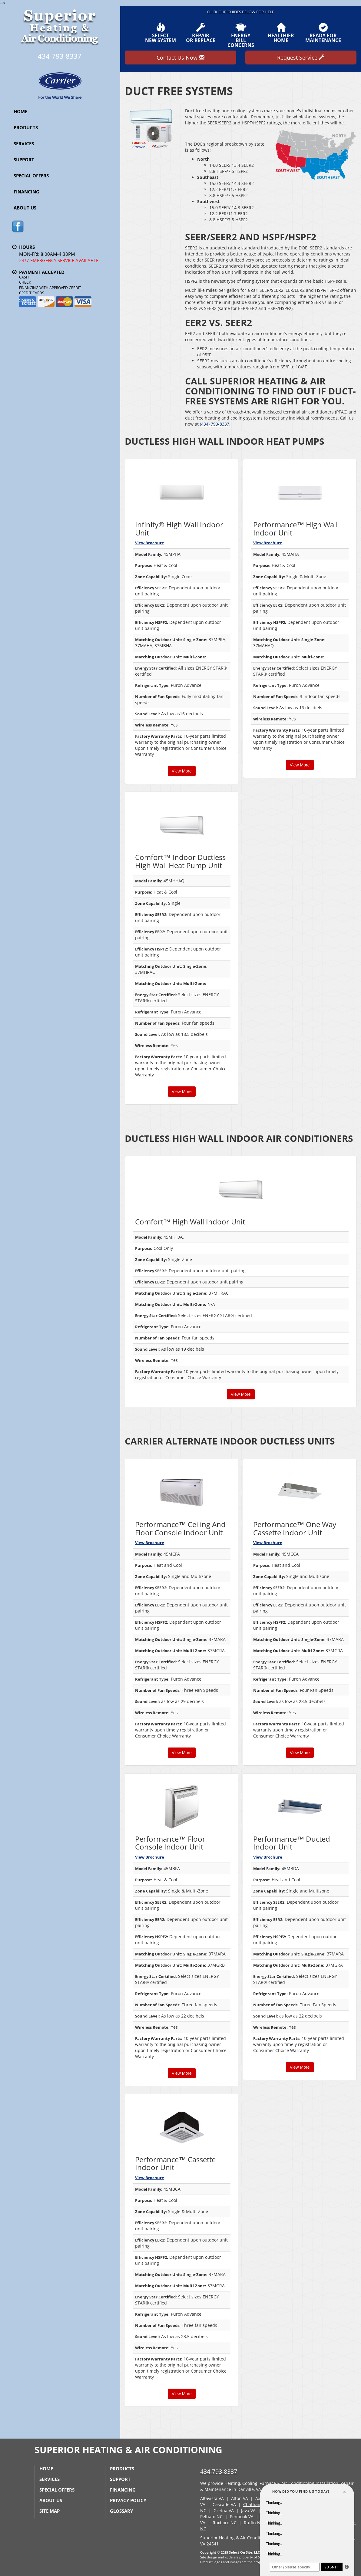 The height and width of the screenshot is (2576, 361). I want to click on Contact Us Now [button], so click(180, 57).